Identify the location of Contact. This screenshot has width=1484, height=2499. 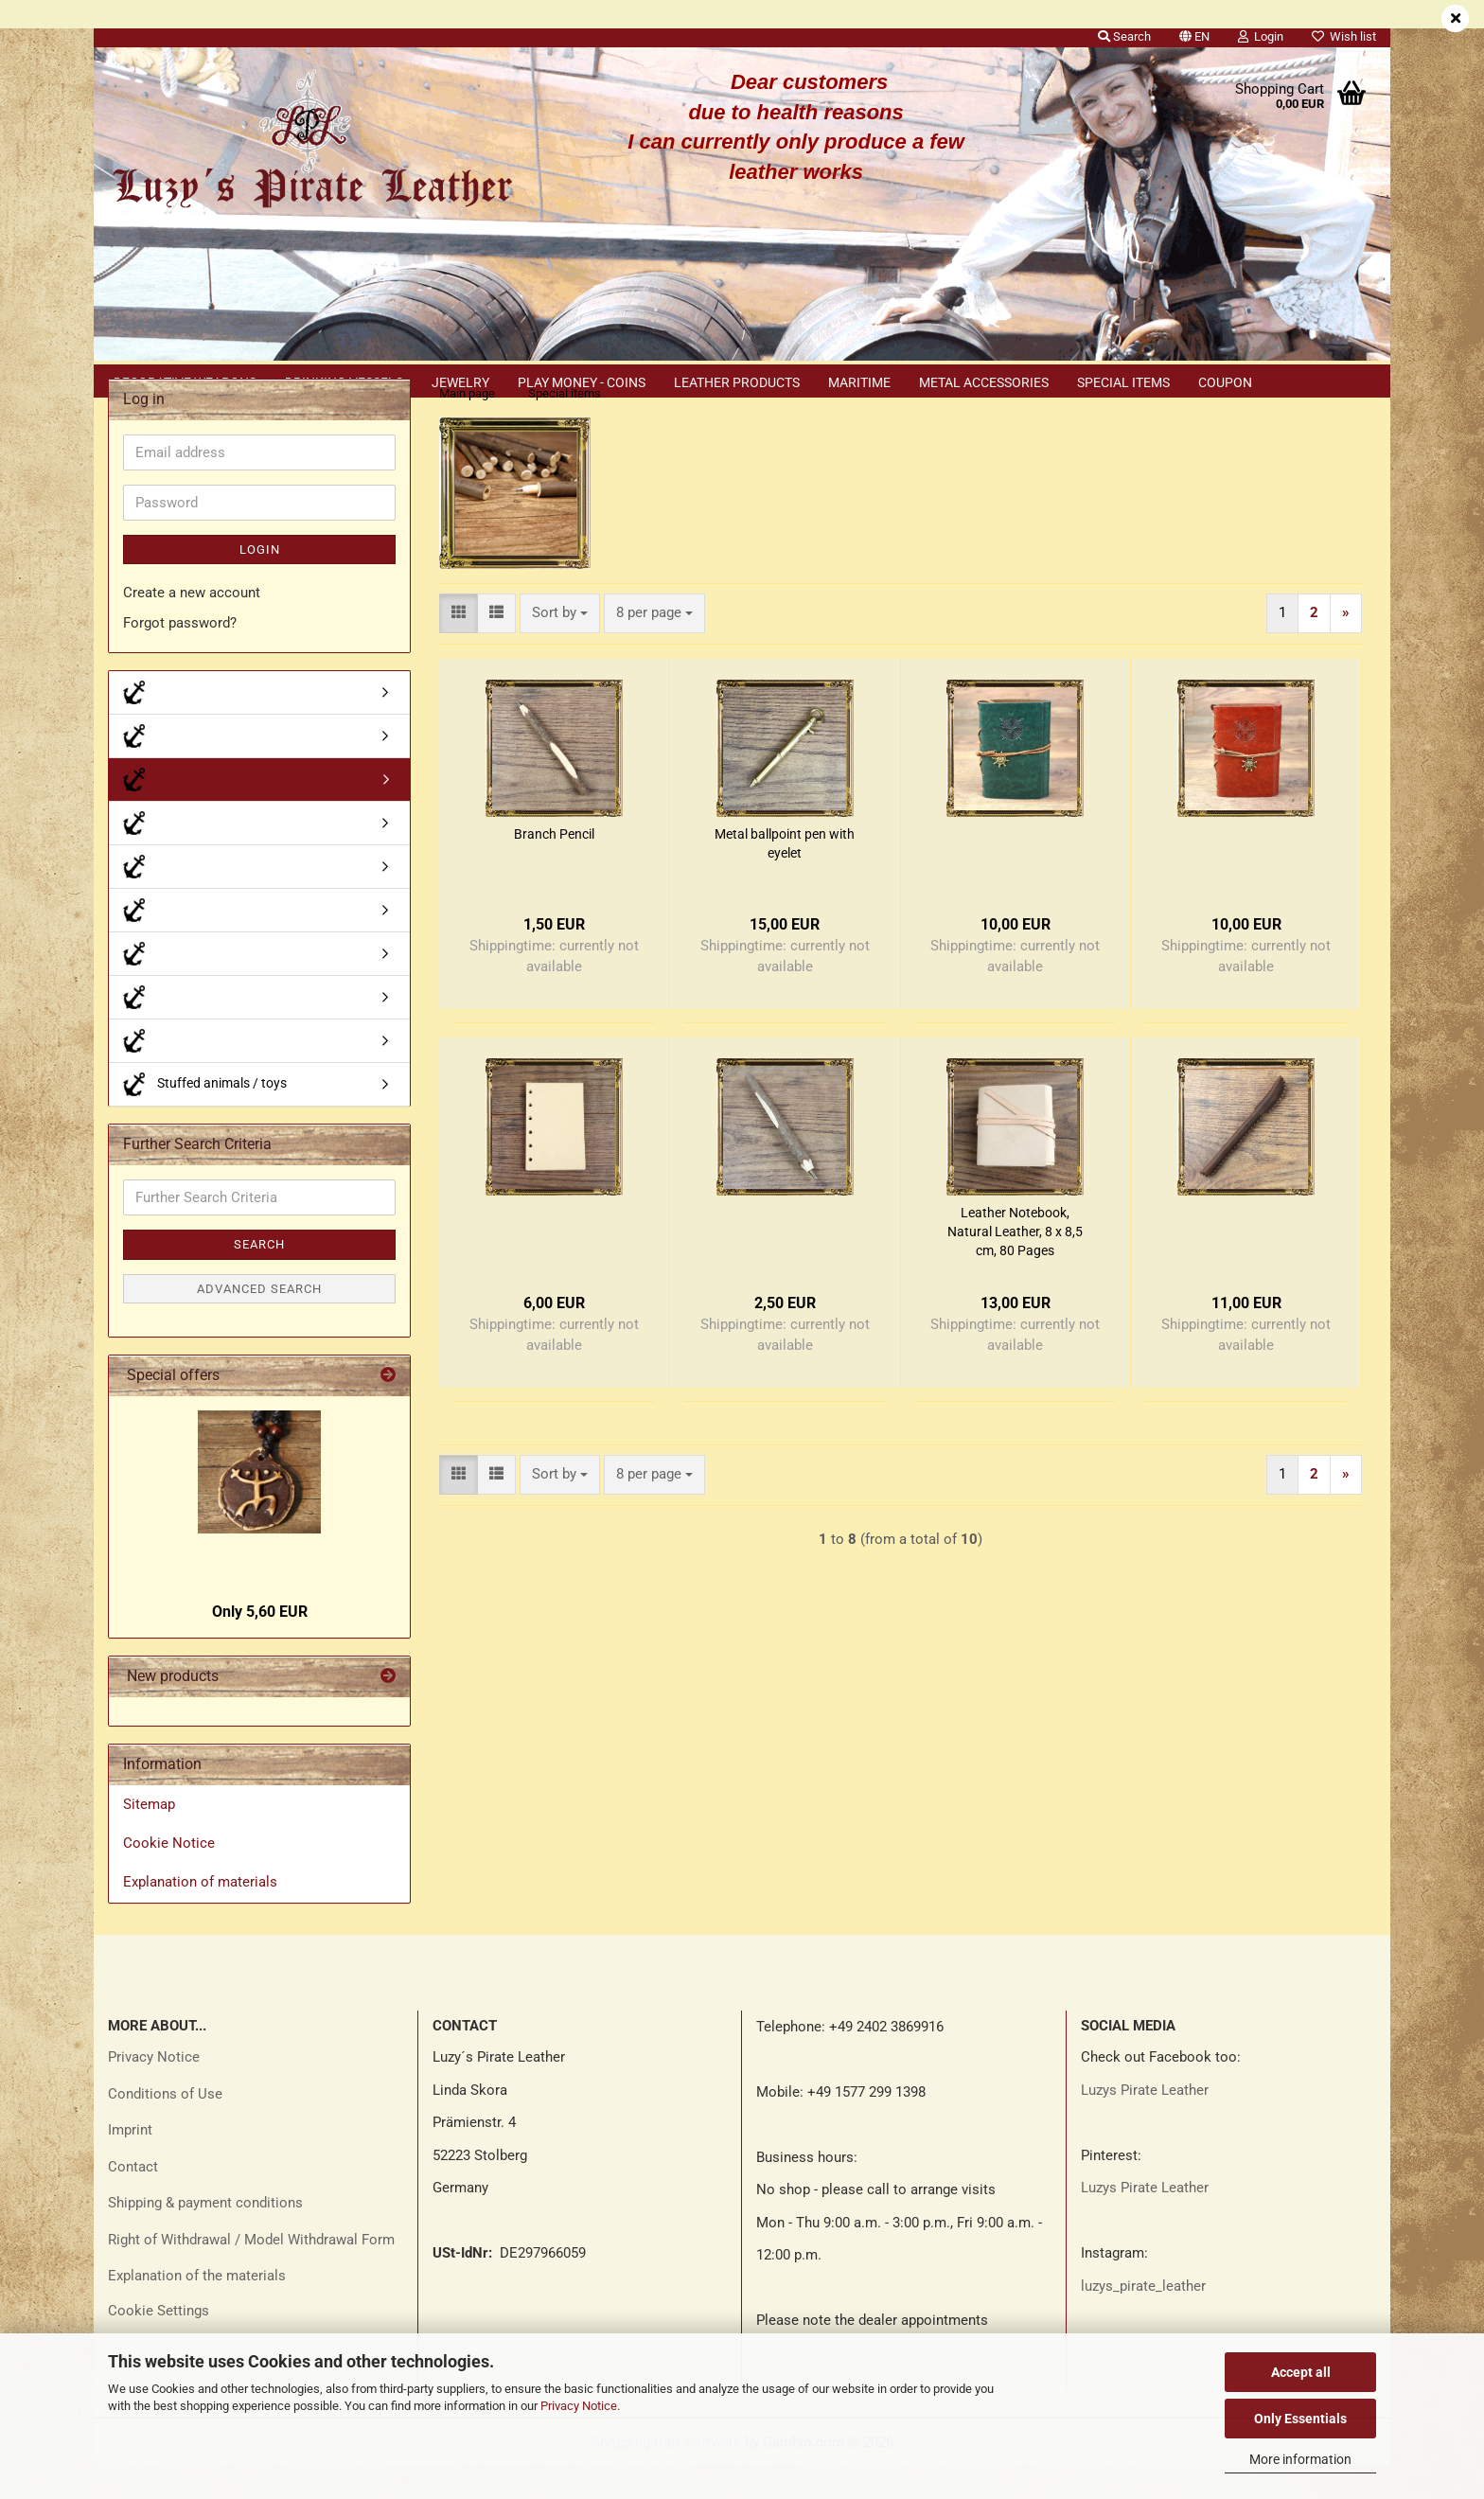
(133, 2199).